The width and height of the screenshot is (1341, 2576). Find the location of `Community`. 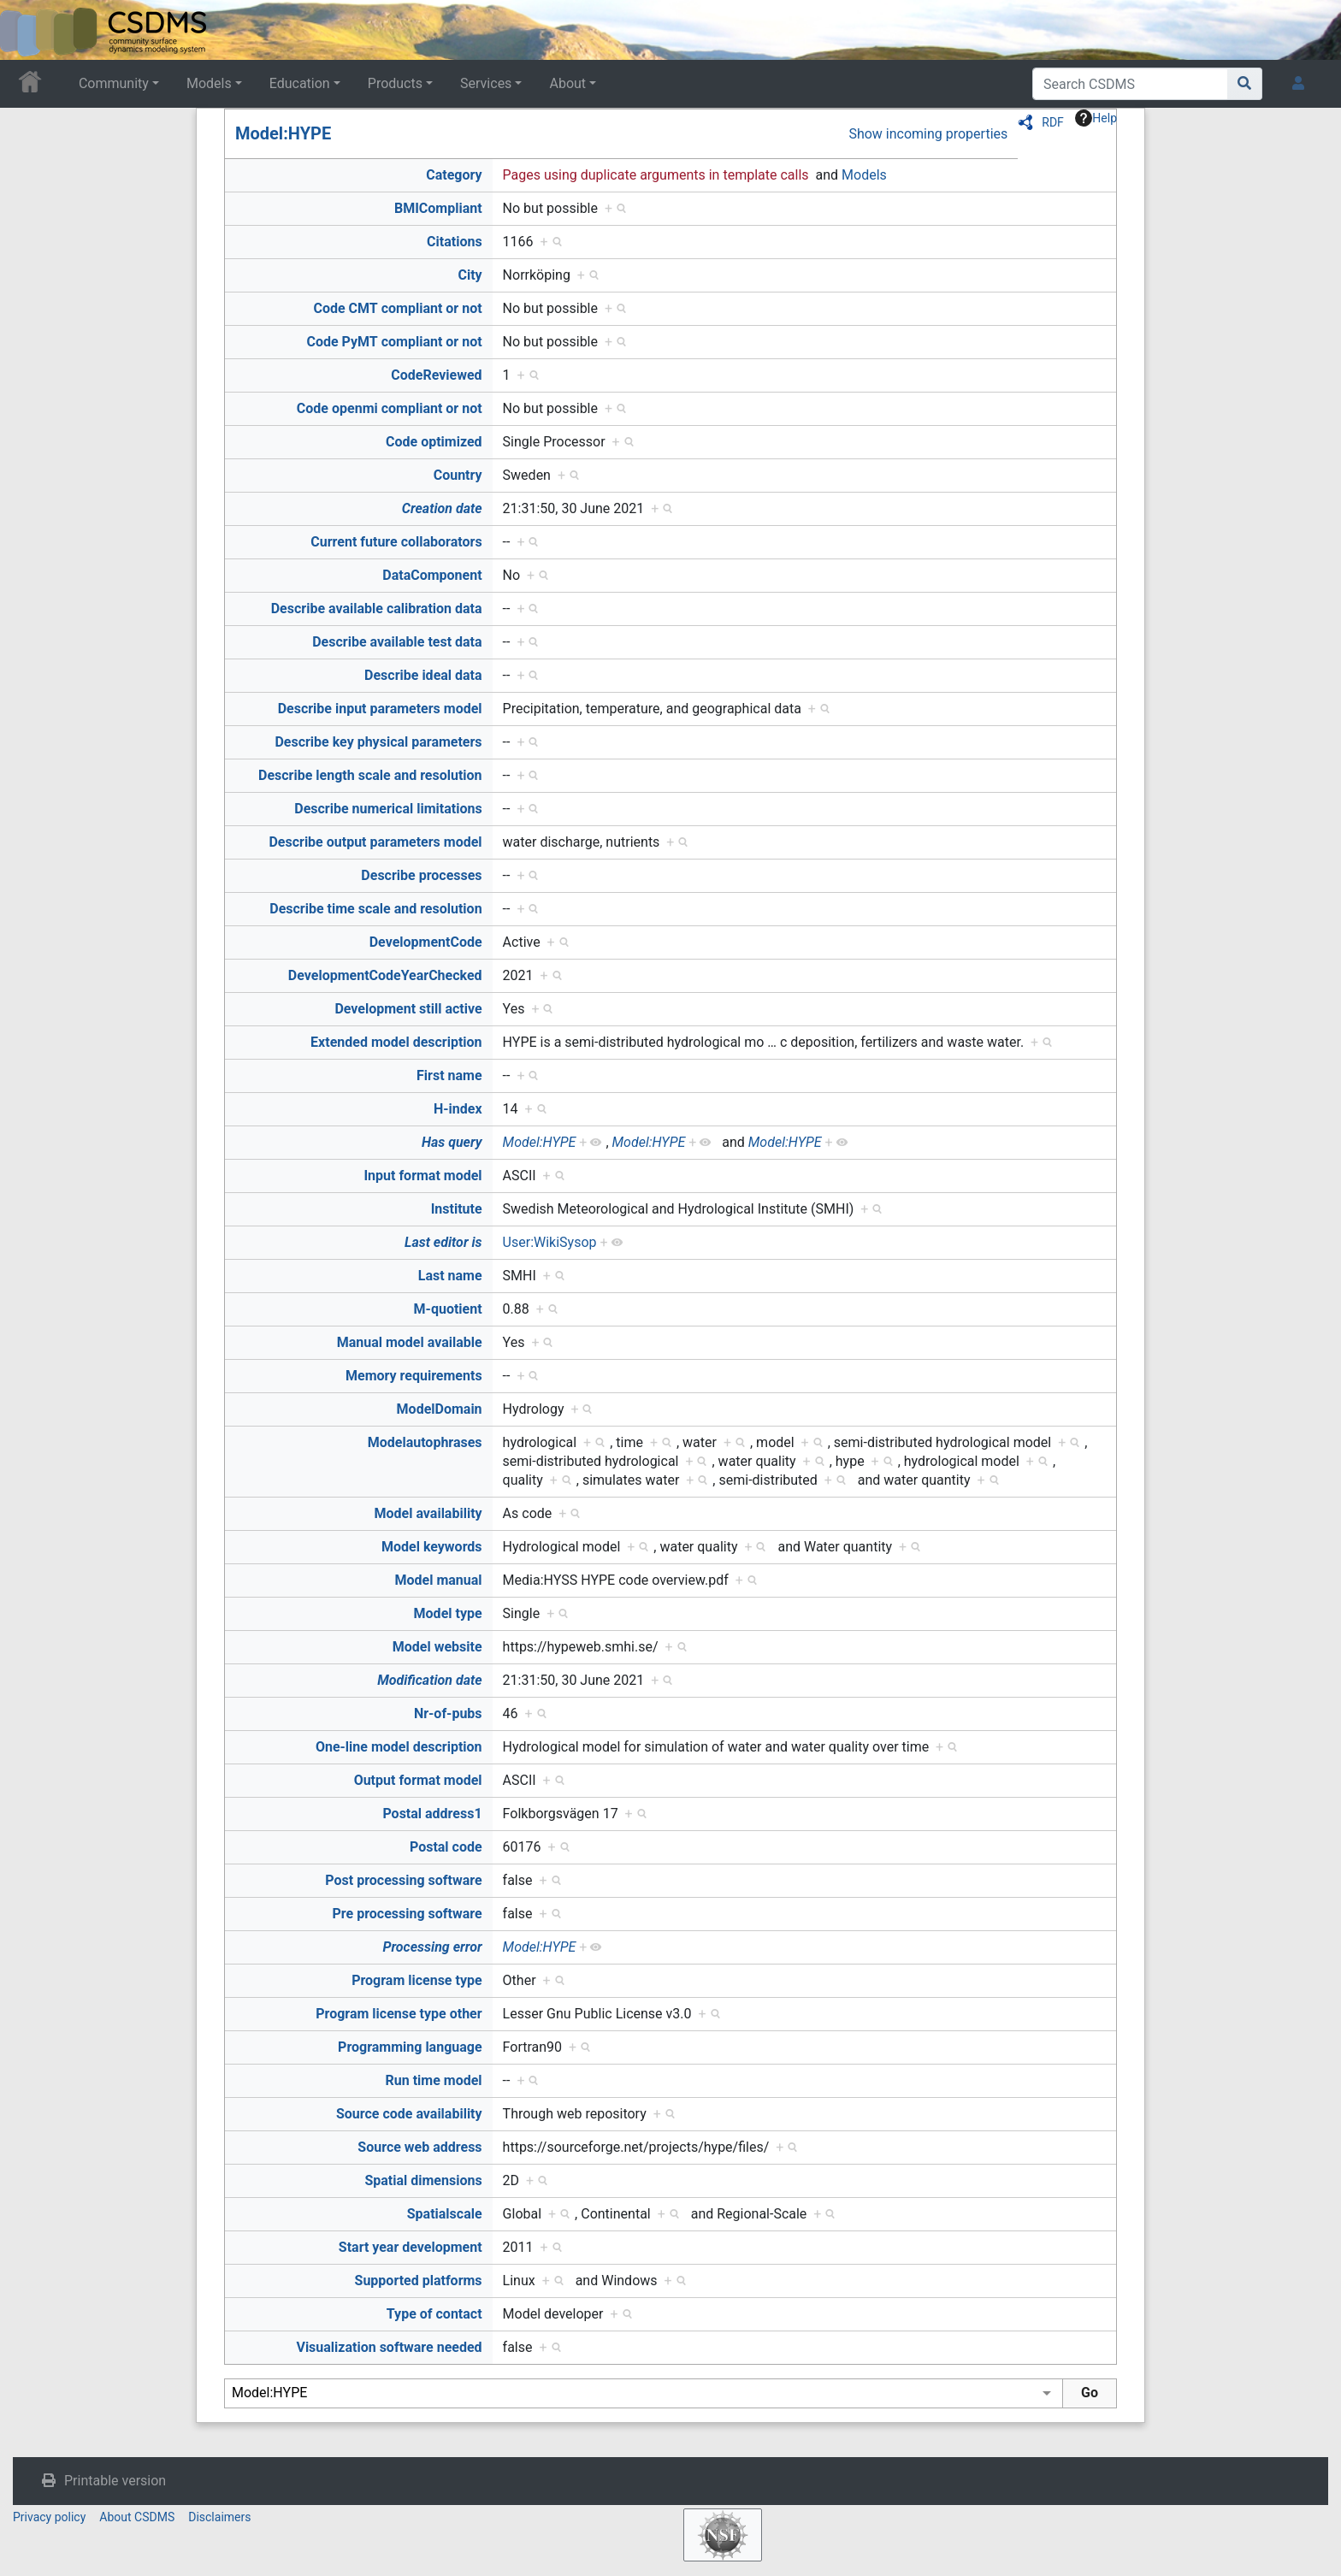

Community is located at coordinates (114, 83).